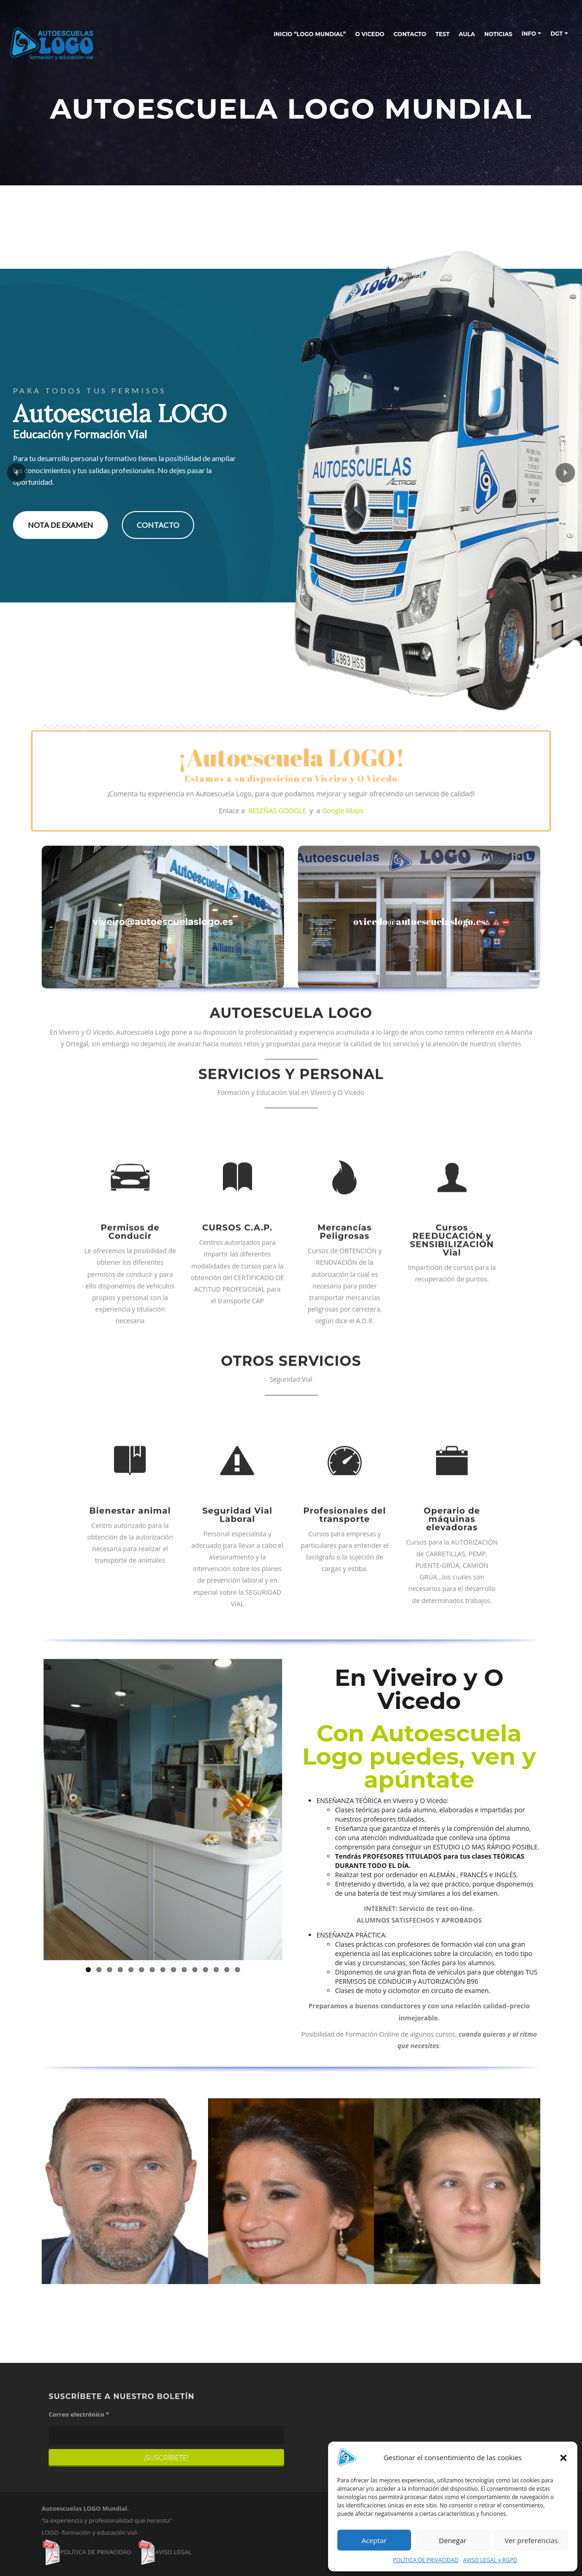  What do you see at coordinates (216, 1969) in the screenshot?
I see `13` at bounding box center [216, 1969].